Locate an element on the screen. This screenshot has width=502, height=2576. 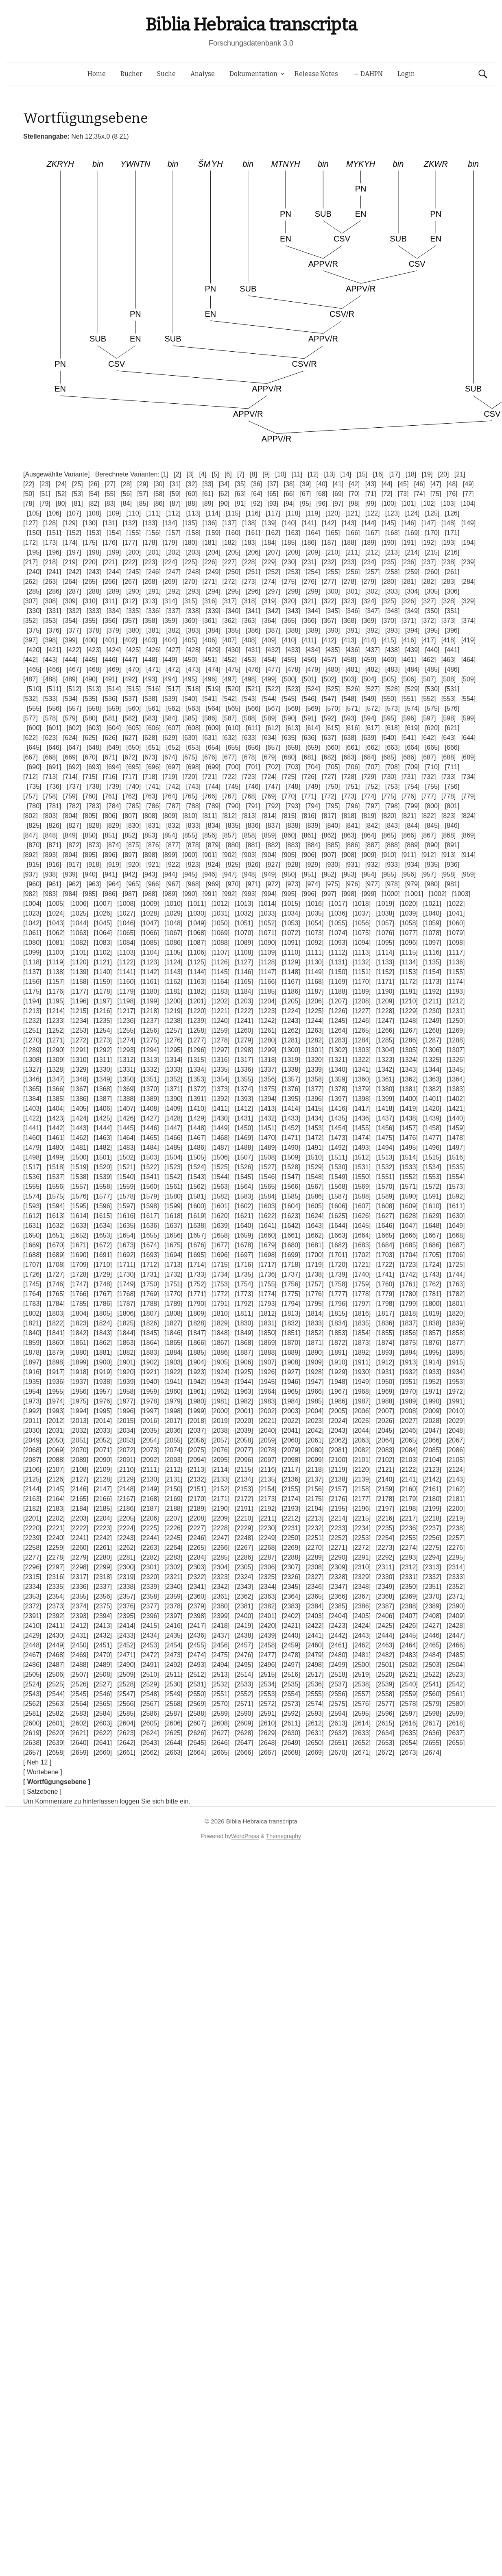
[1264] is located at coordinates (338, 1030).